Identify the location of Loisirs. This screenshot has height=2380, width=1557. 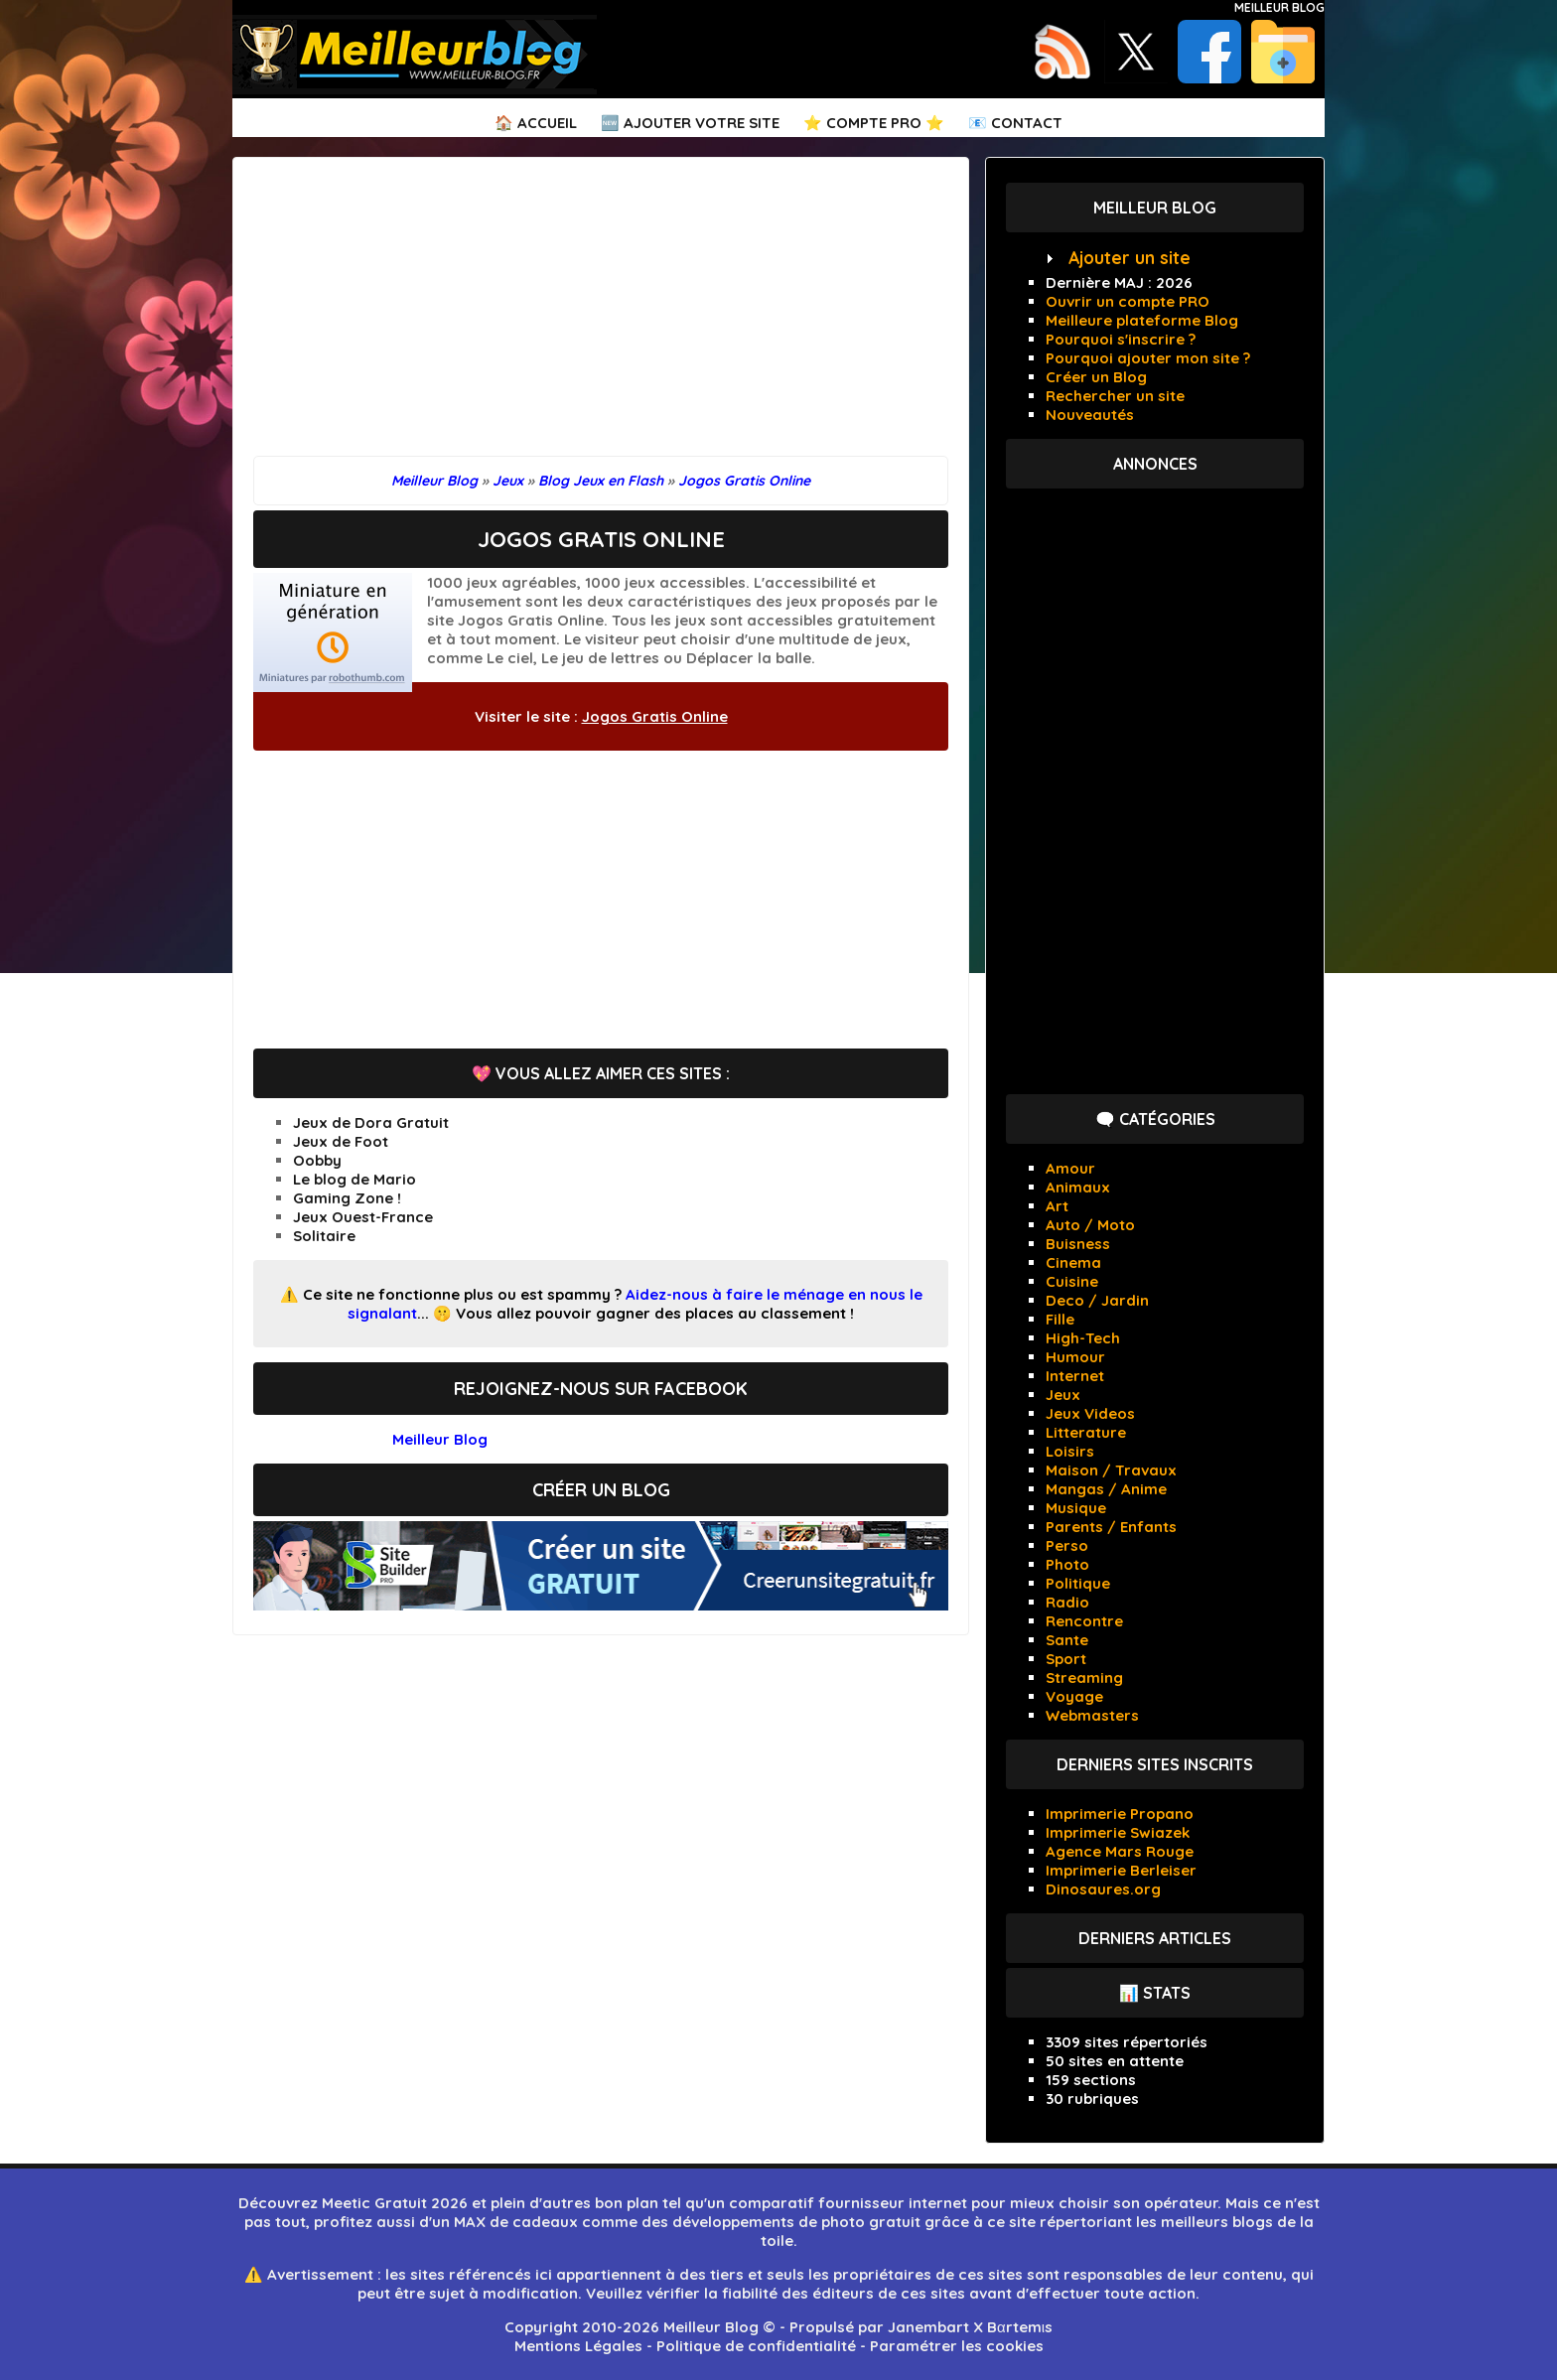
(1070, 1451).